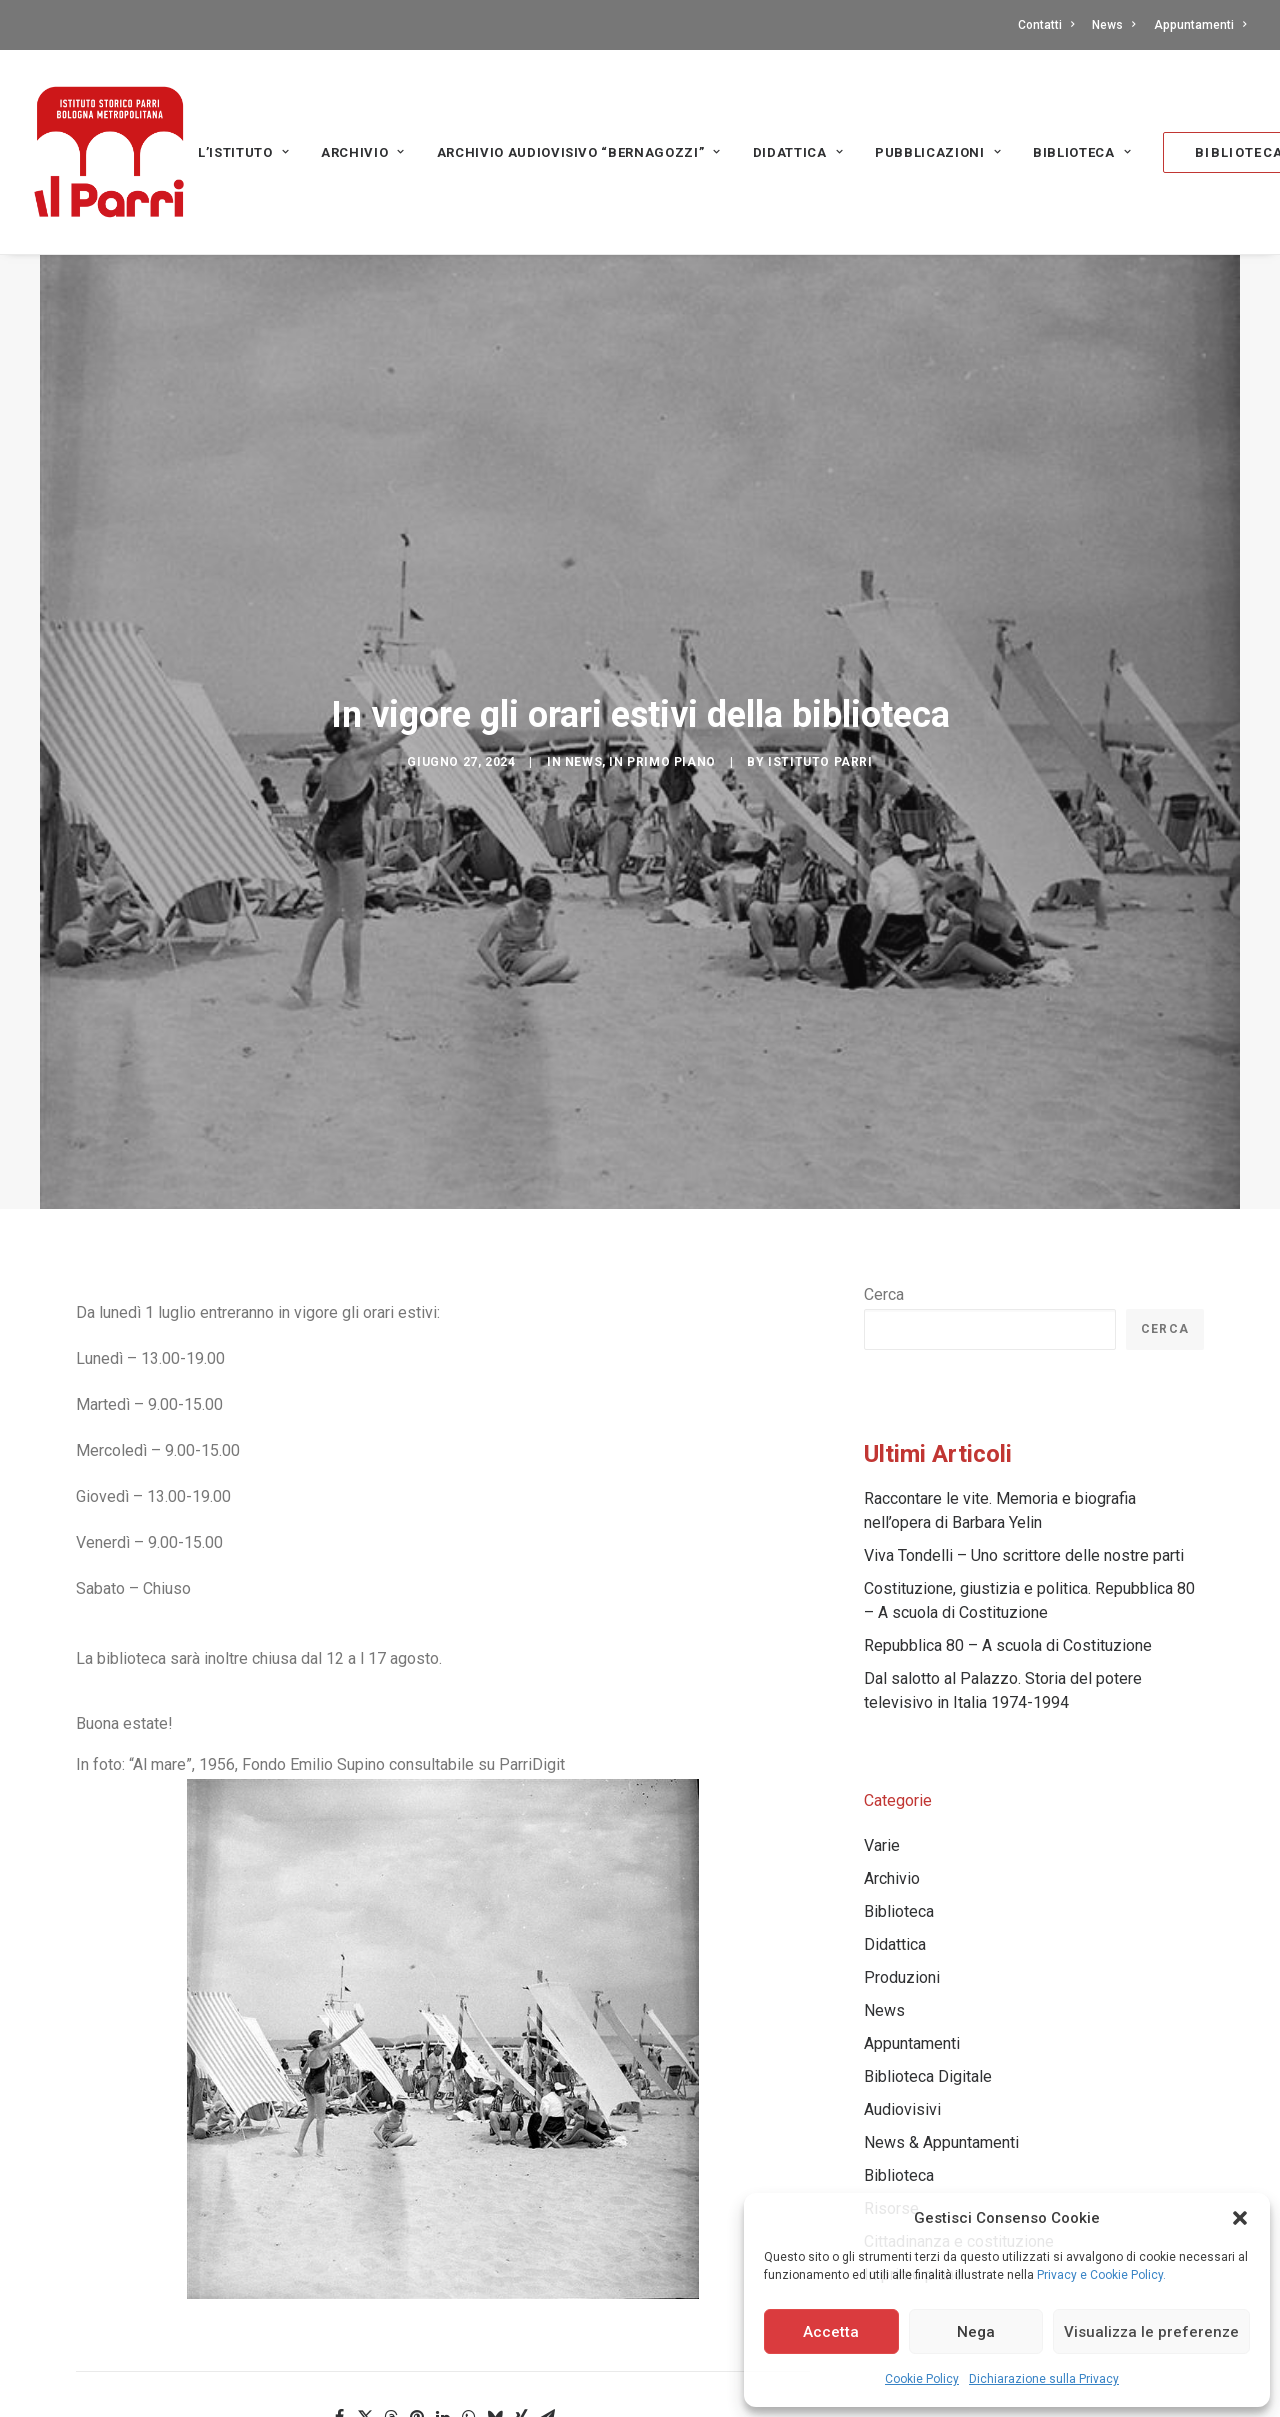  What do you see at coordinates (1082, 152) in the screenshot?
I see `Biblioteca [button]` at bounding box center [1082, 152].